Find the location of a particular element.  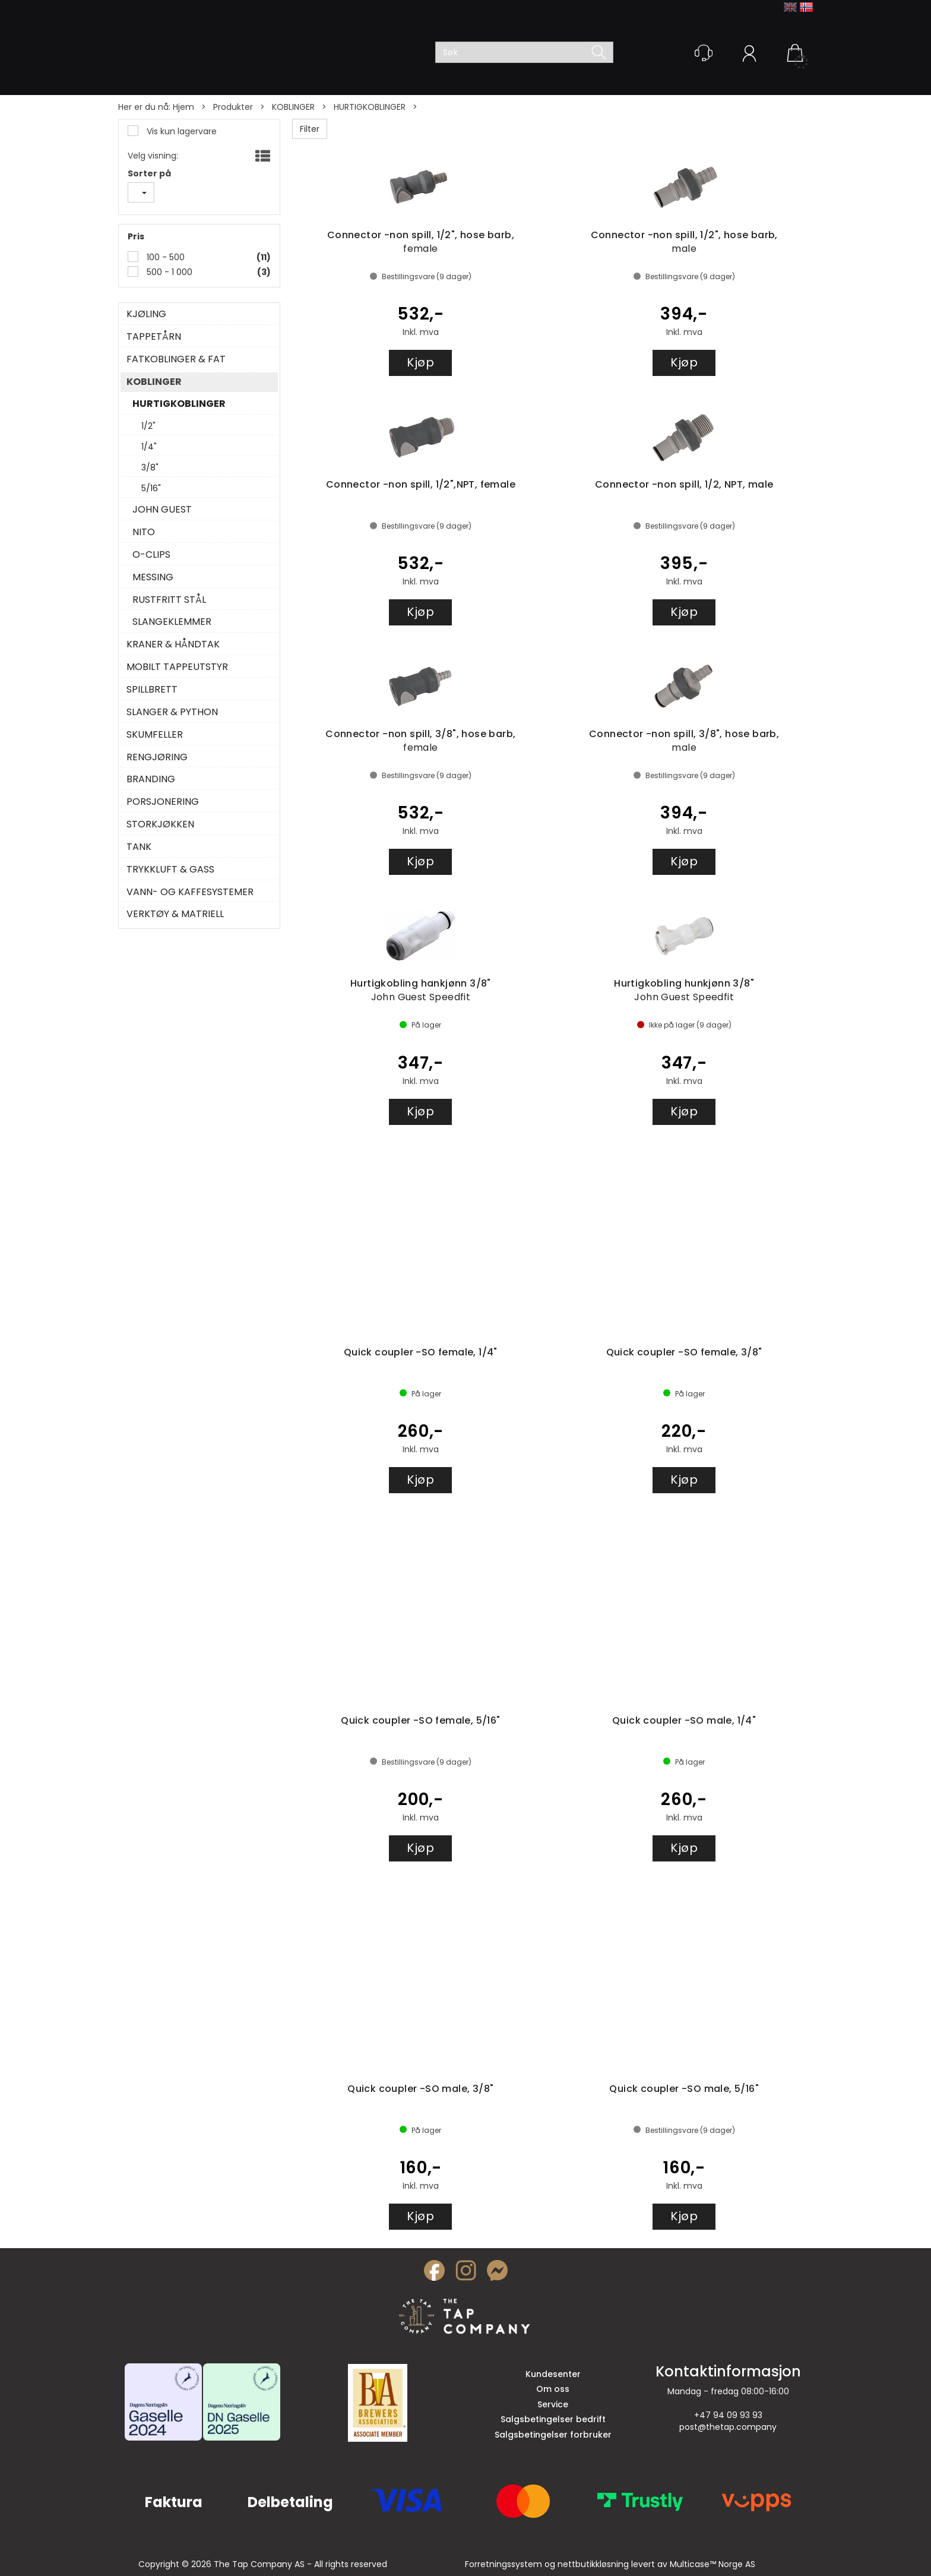

Kundesenter is located at coordinates (553, 2374).